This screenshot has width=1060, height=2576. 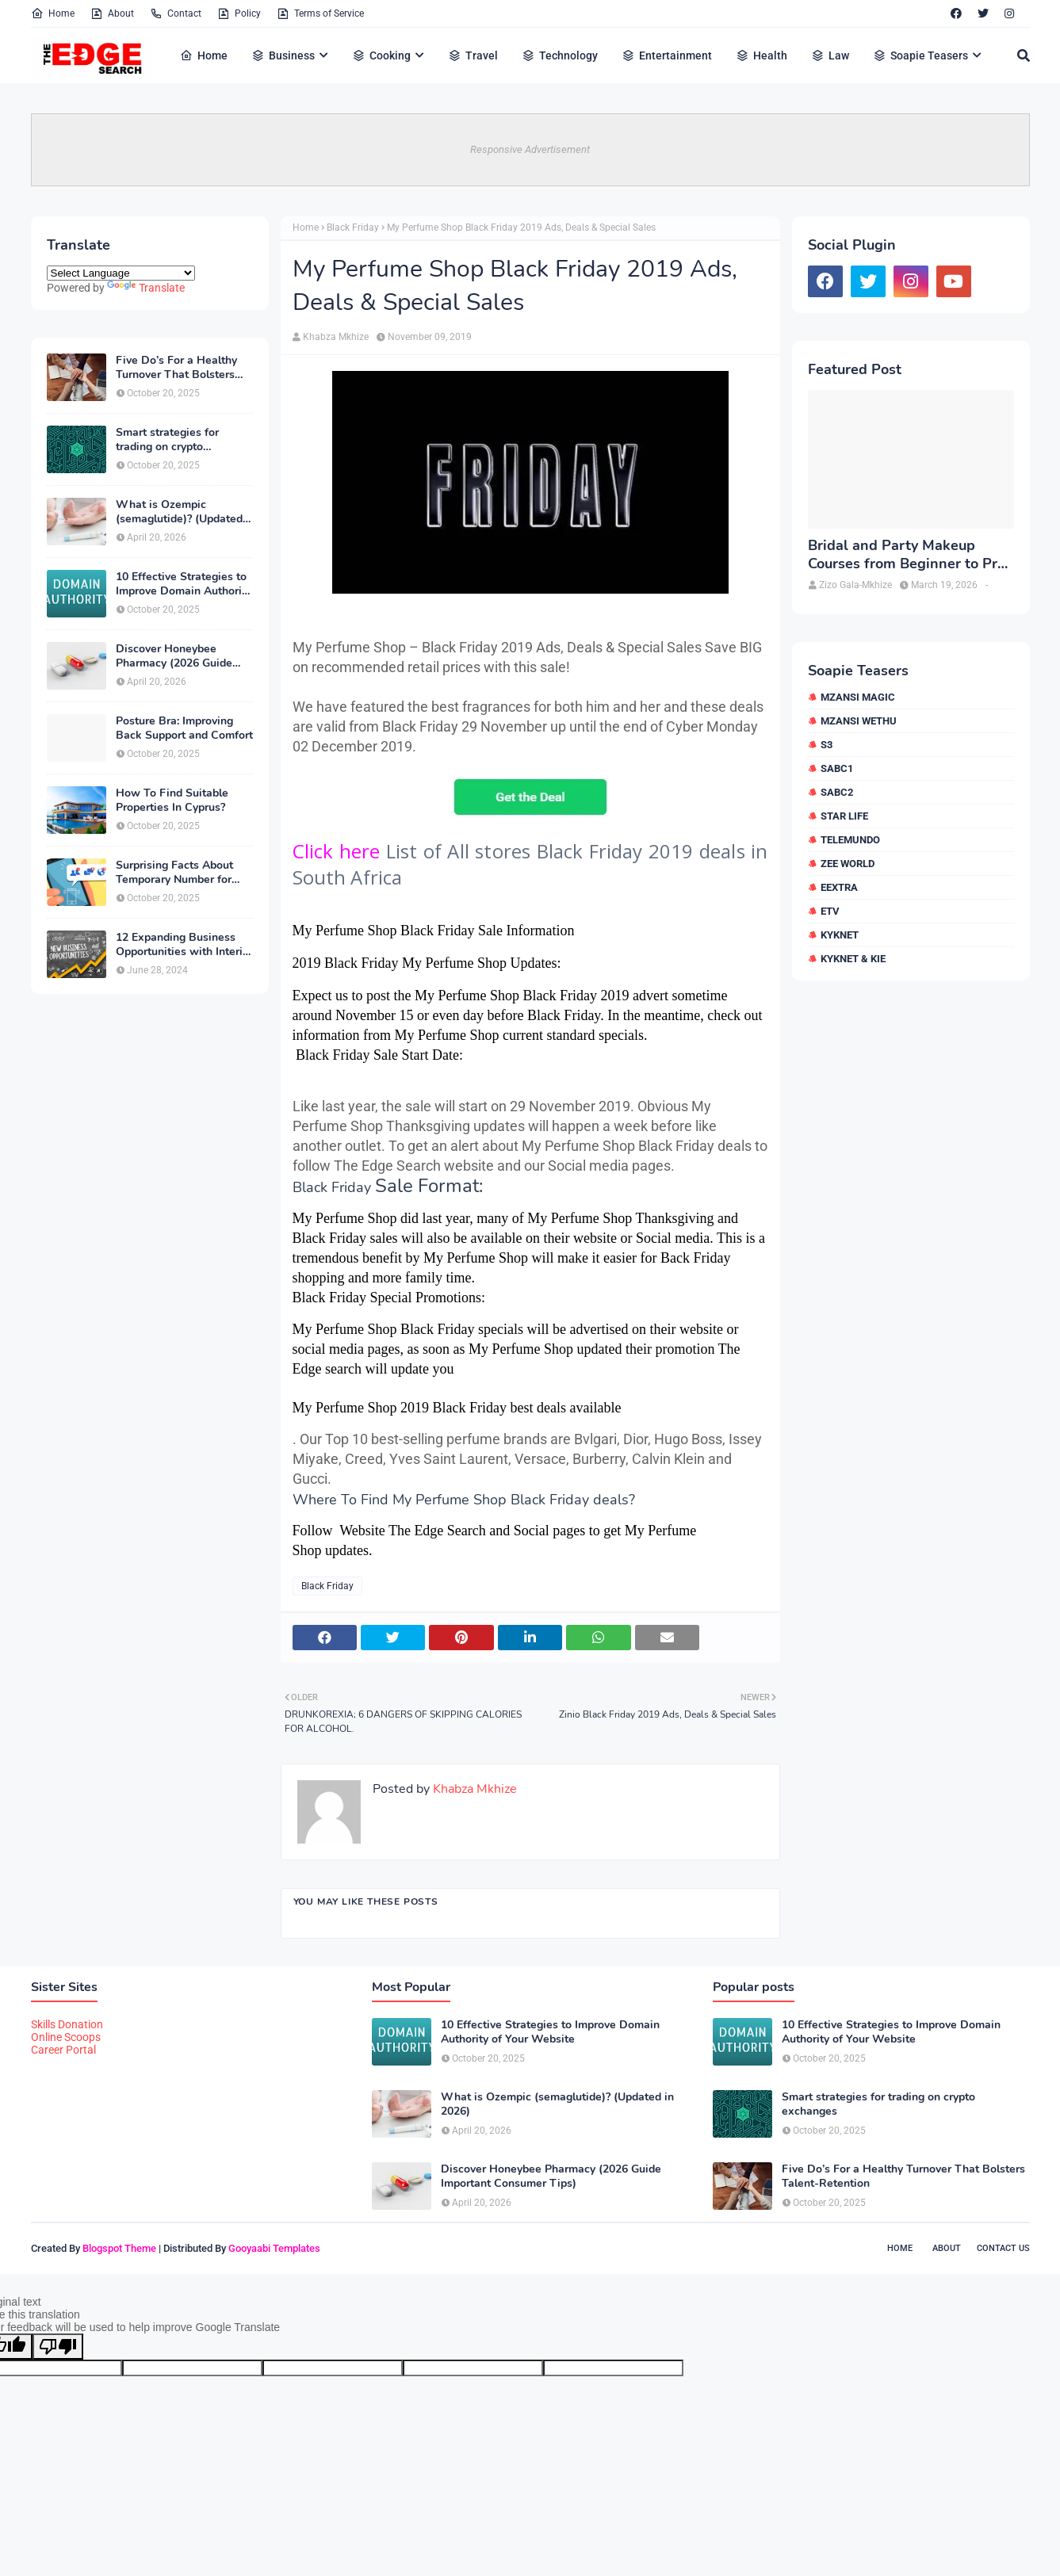 I want to click on Smart strategies for trading on crypto exchanges, so click(x=167, y=440).